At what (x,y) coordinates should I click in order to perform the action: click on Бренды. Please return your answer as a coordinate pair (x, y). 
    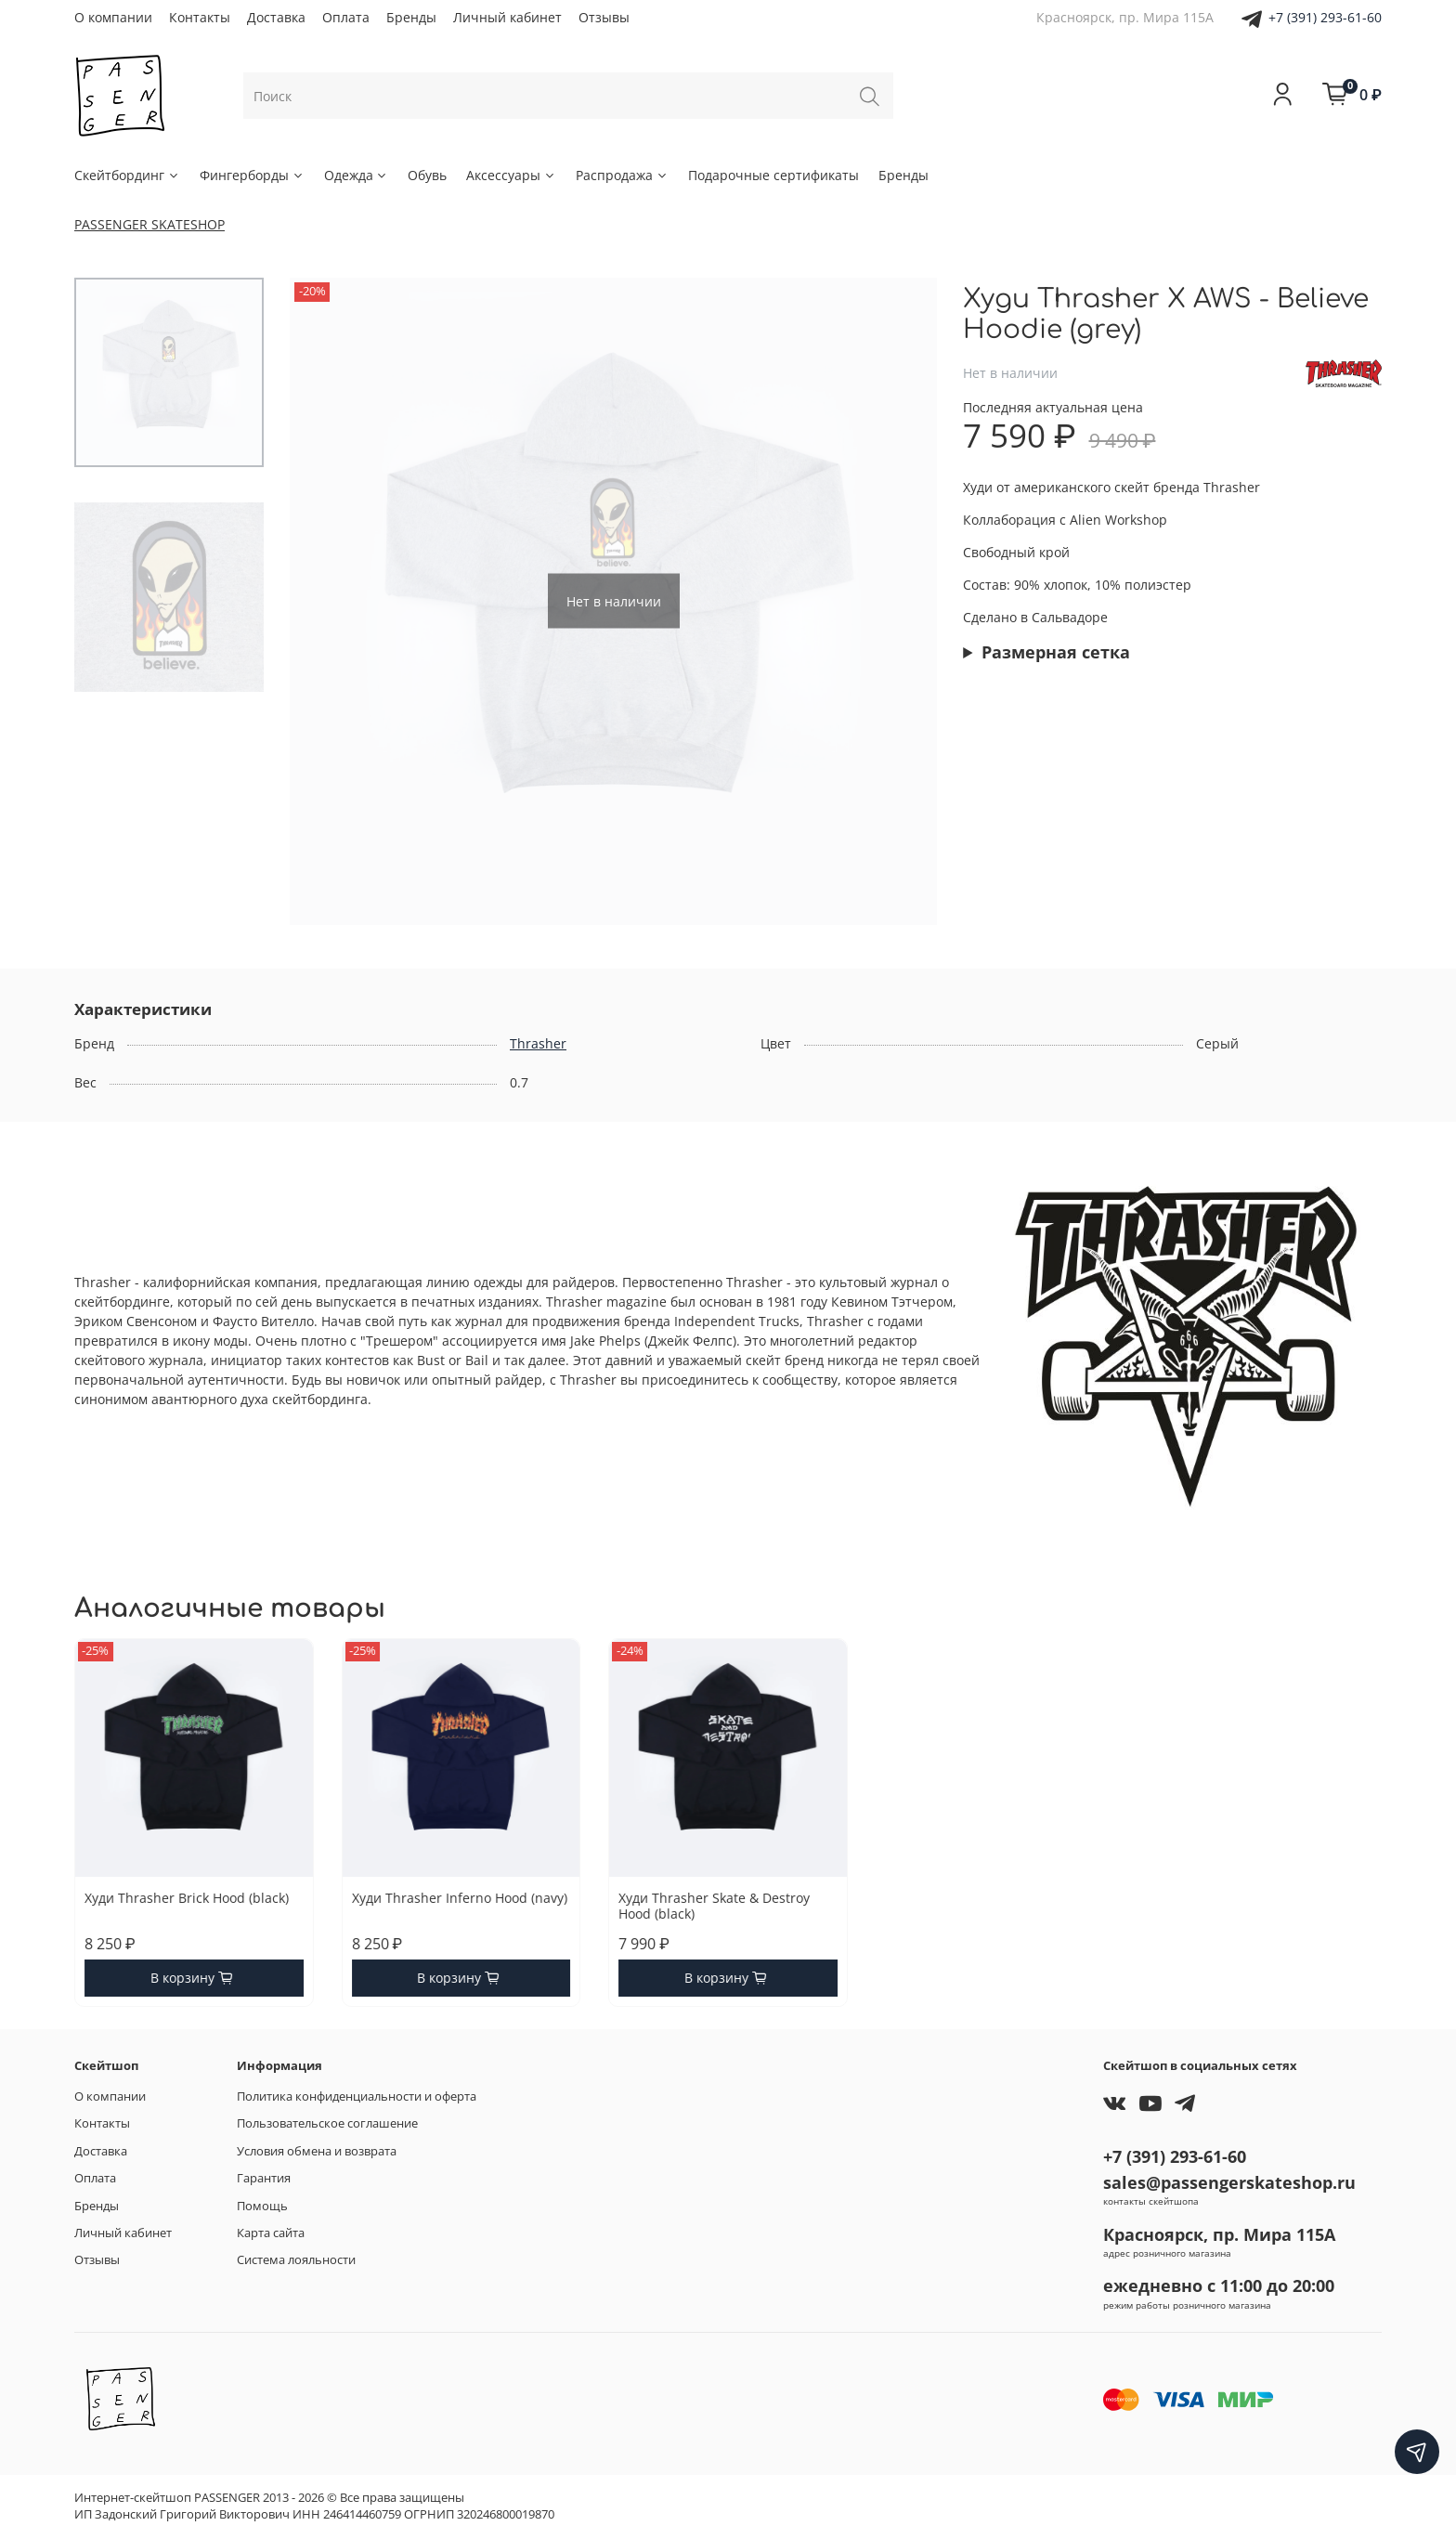
    Looking at the image, I should click on (411, 17).